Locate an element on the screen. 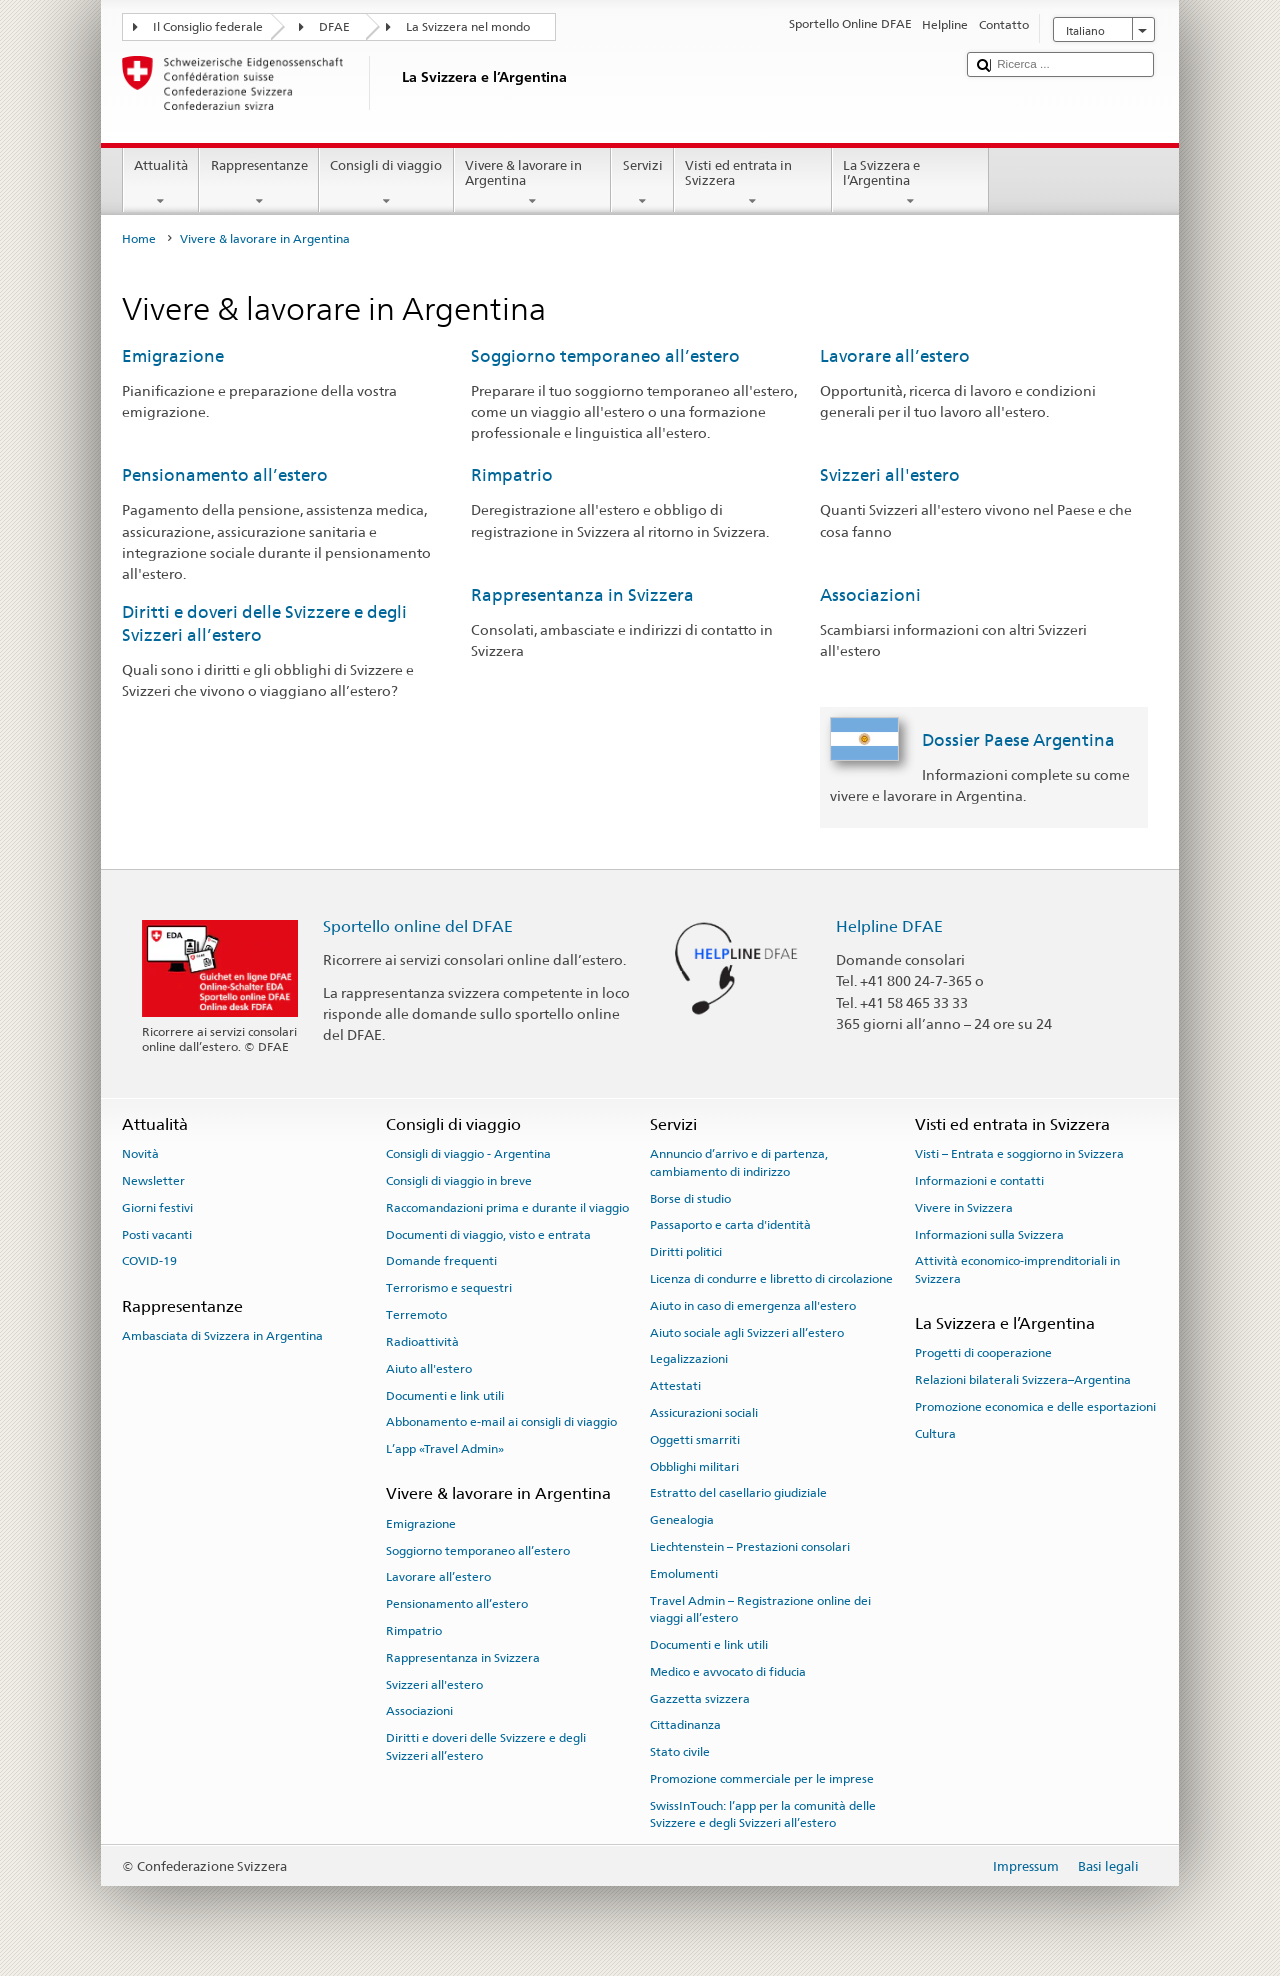 The image size is (1280, 1976). Relazioni bilaterali Svizzera–Argentina is located at coordinates (1023, 1380).